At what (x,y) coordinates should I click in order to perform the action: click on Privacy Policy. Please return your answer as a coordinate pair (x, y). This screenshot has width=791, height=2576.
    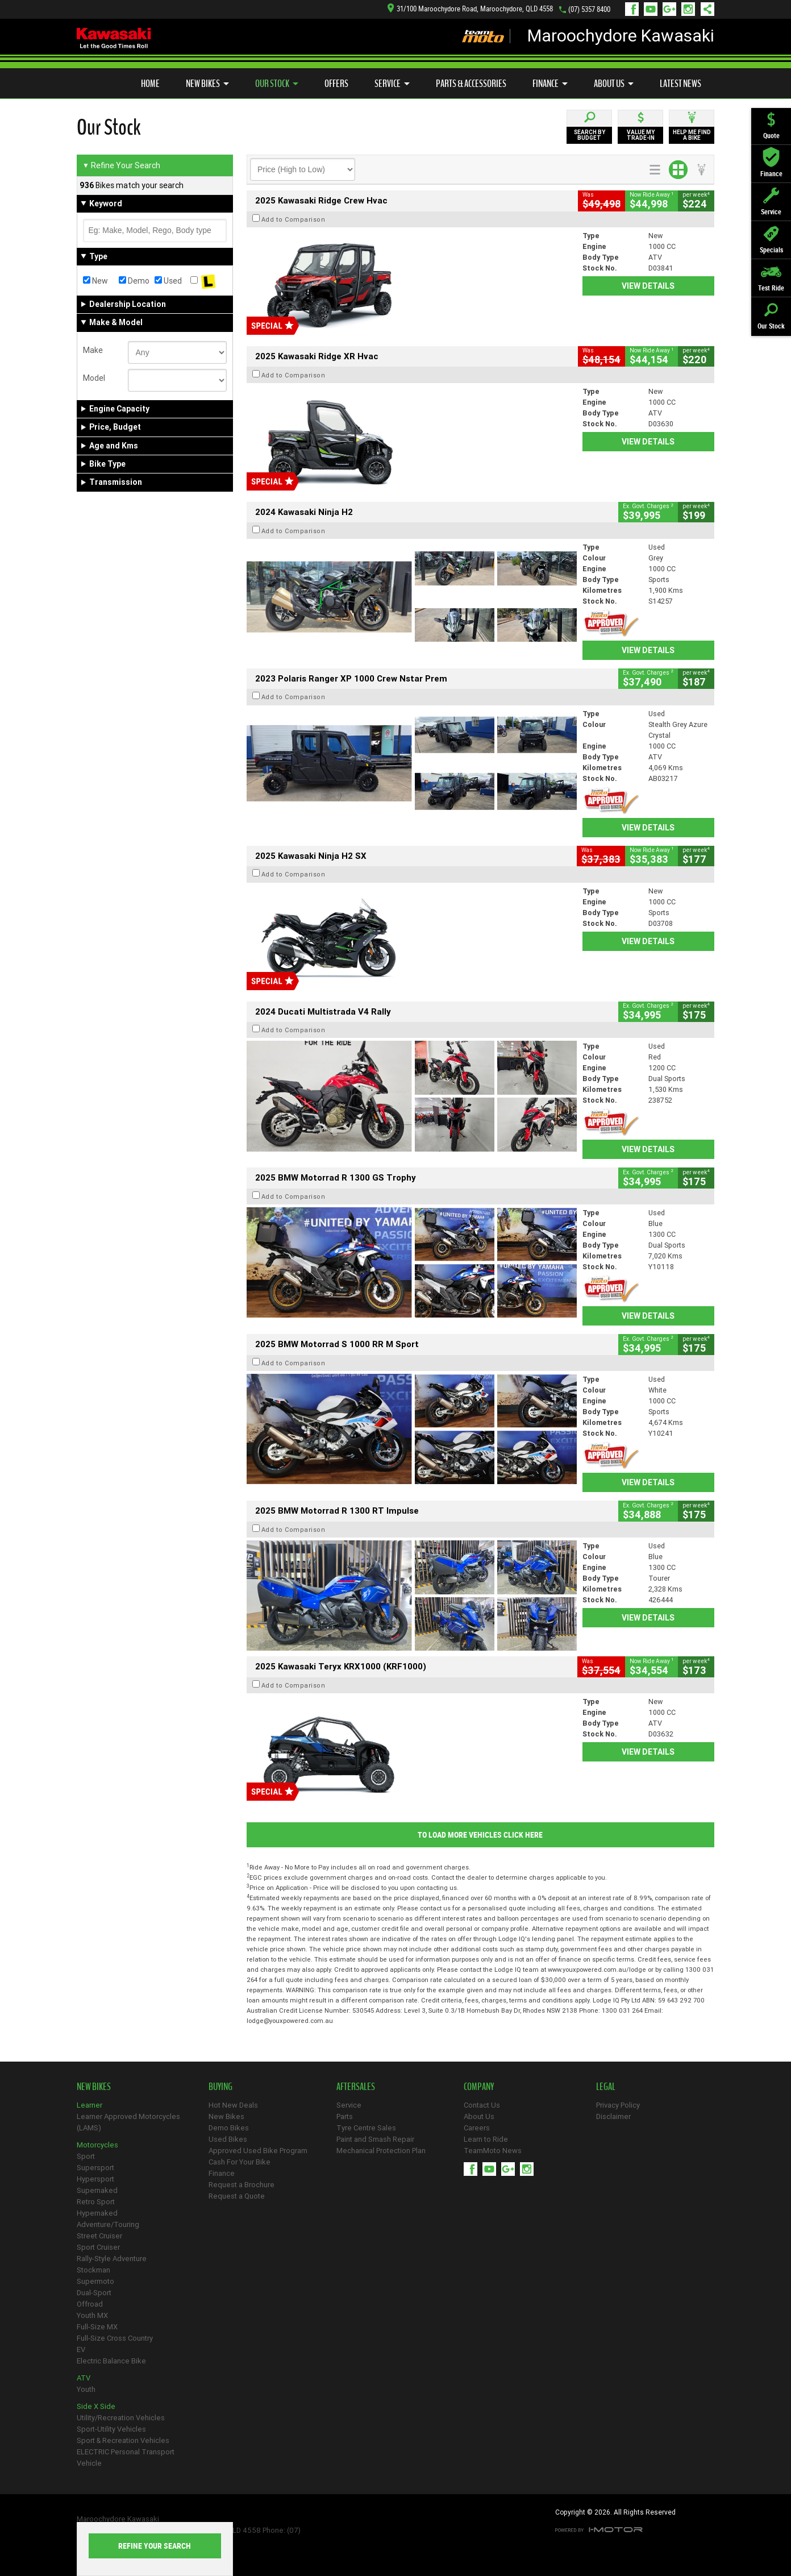
    Looking at the image, I should click on (618, 2105).